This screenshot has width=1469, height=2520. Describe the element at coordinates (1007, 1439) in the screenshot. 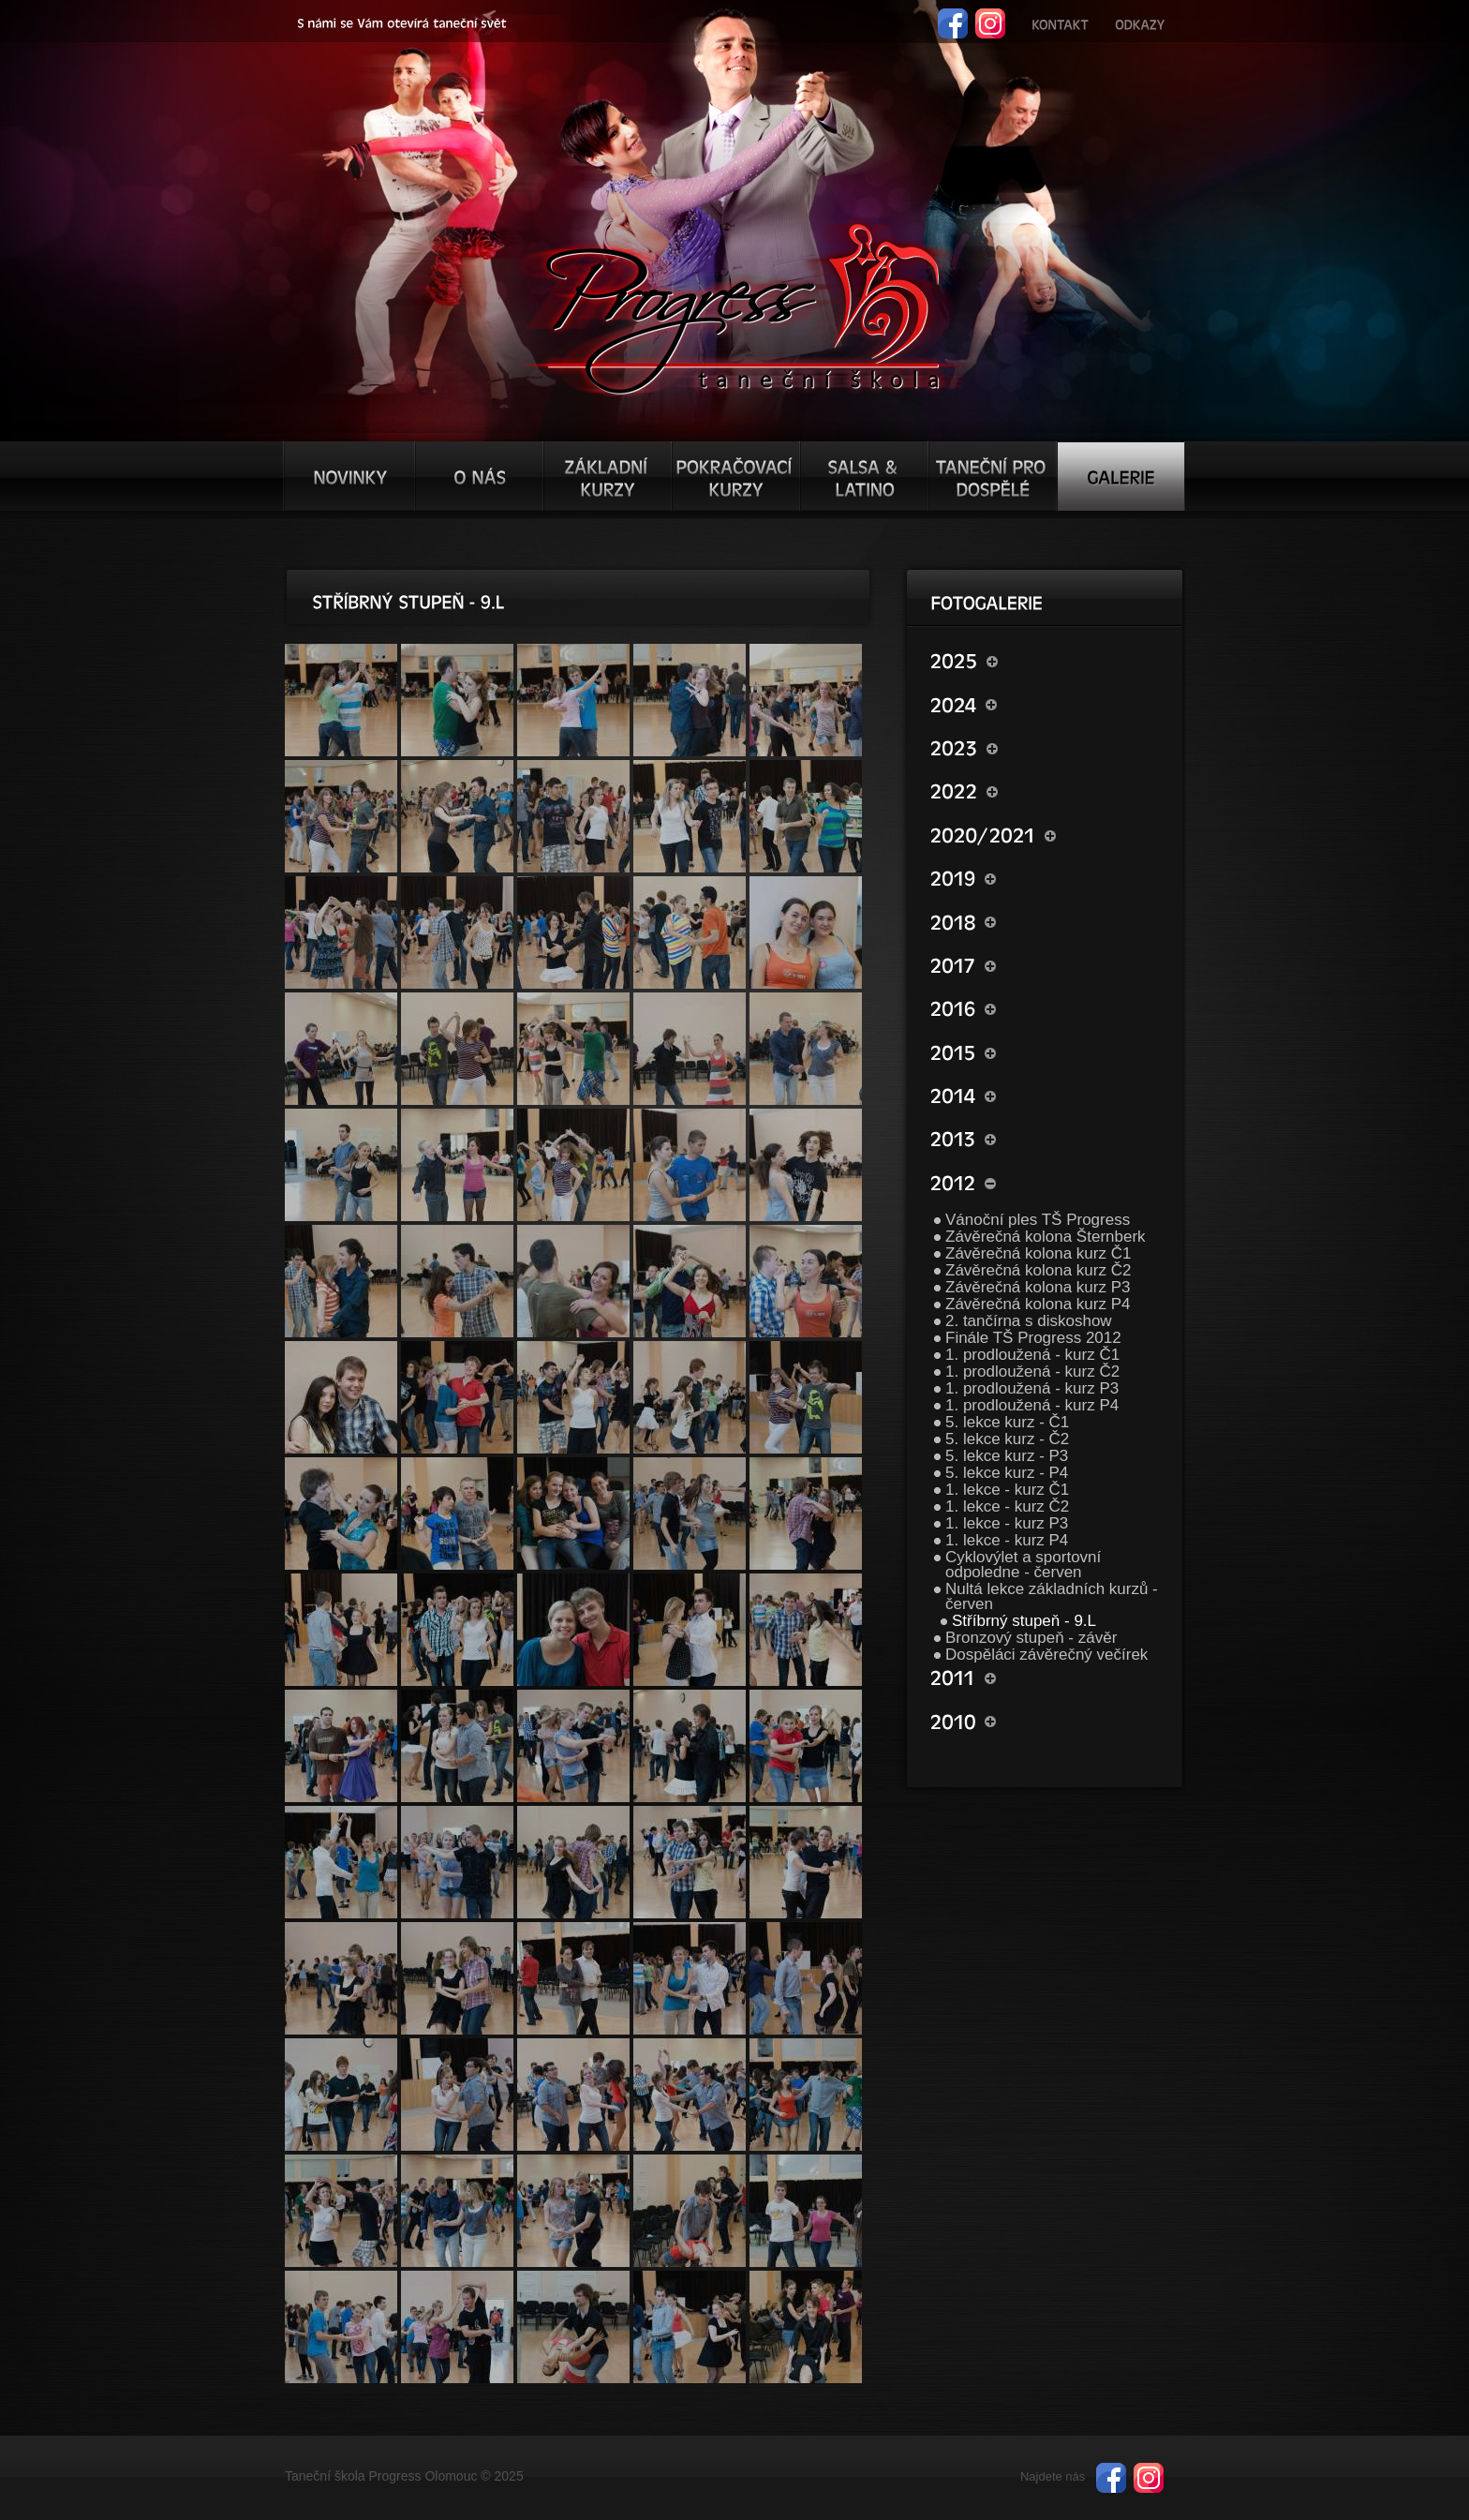

I see `5. lekce kurz - Č2` at that location.